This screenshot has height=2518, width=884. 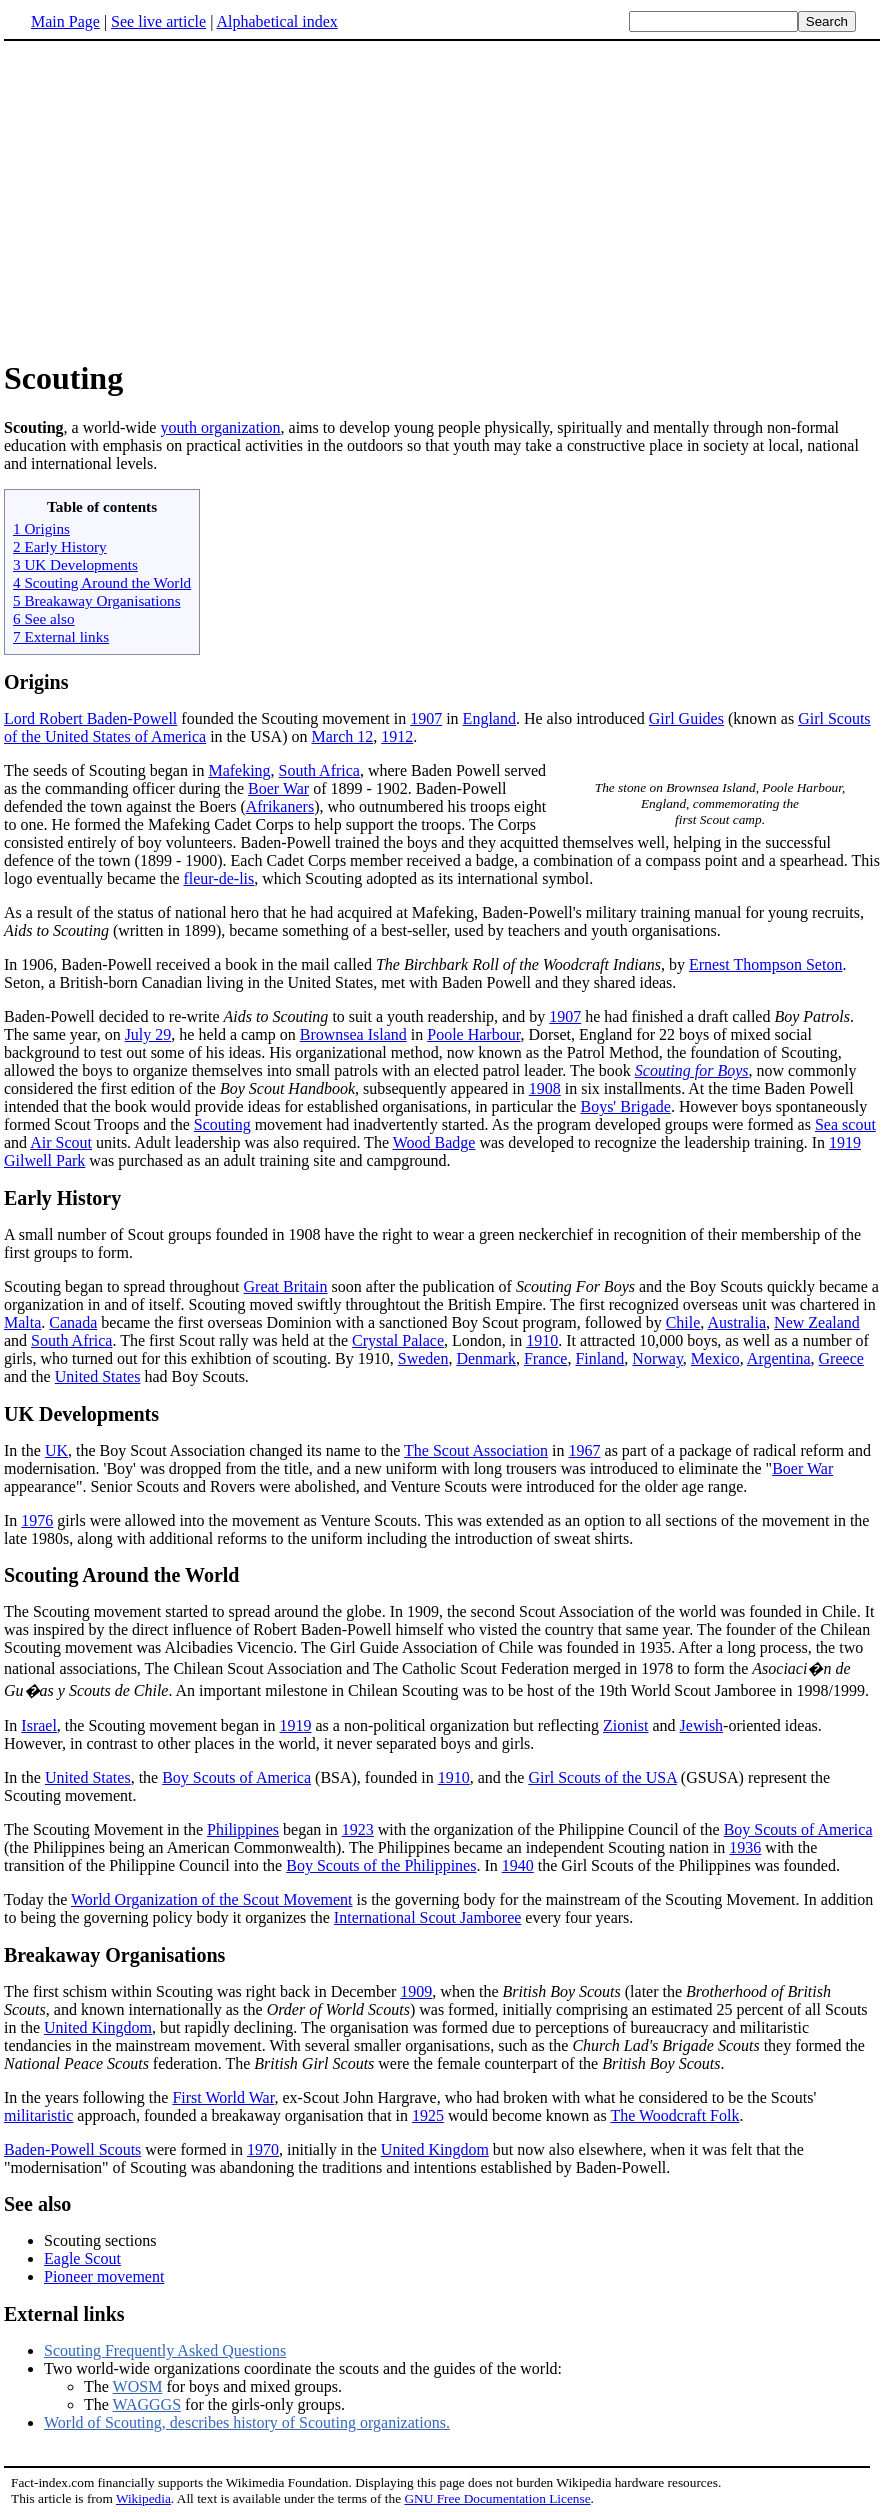 I want to click on Finland, so click(x=599, y=1358).